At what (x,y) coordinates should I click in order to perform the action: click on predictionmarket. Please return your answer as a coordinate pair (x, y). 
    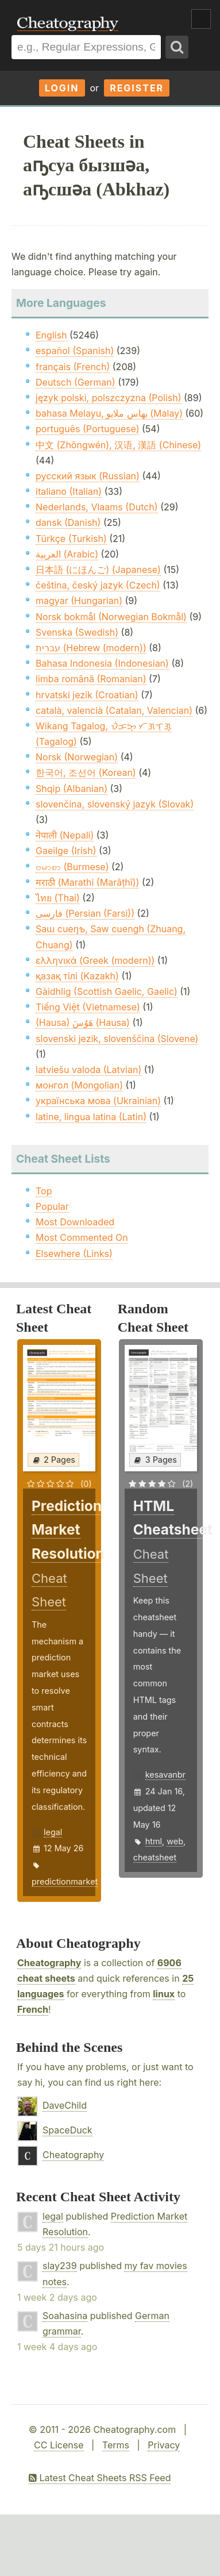
    Looking at the image, I should click on (65, 1881).